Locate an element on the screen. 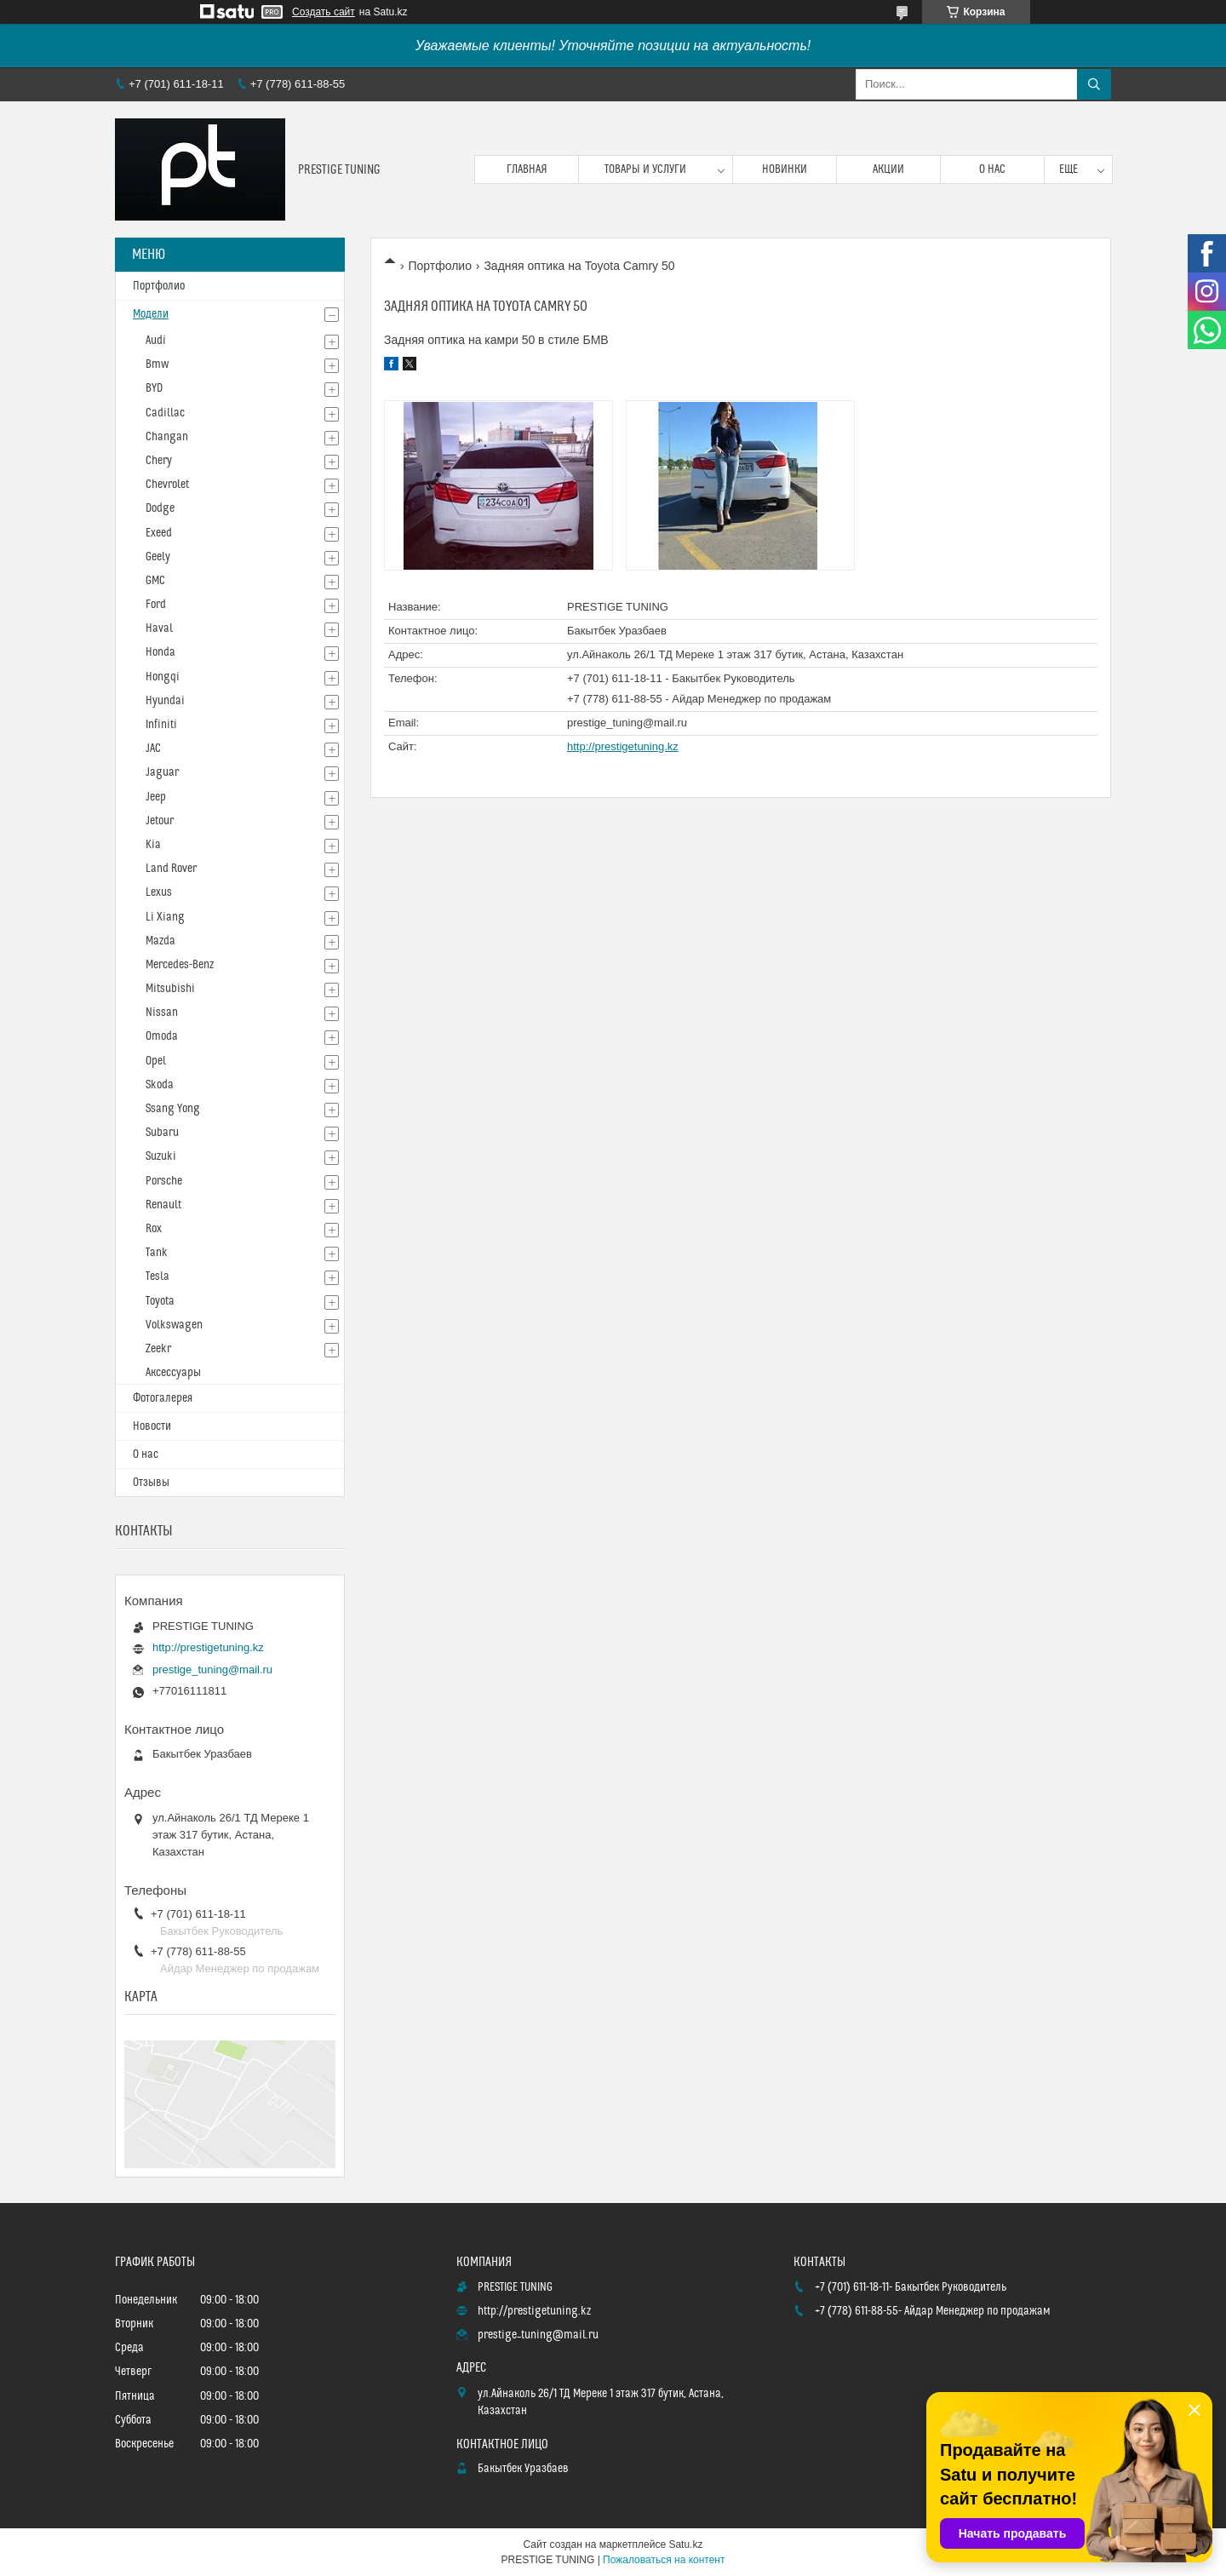 This screenshot has width=1226, height=2576. Volkswagen is located at coordinates (174, 1325).